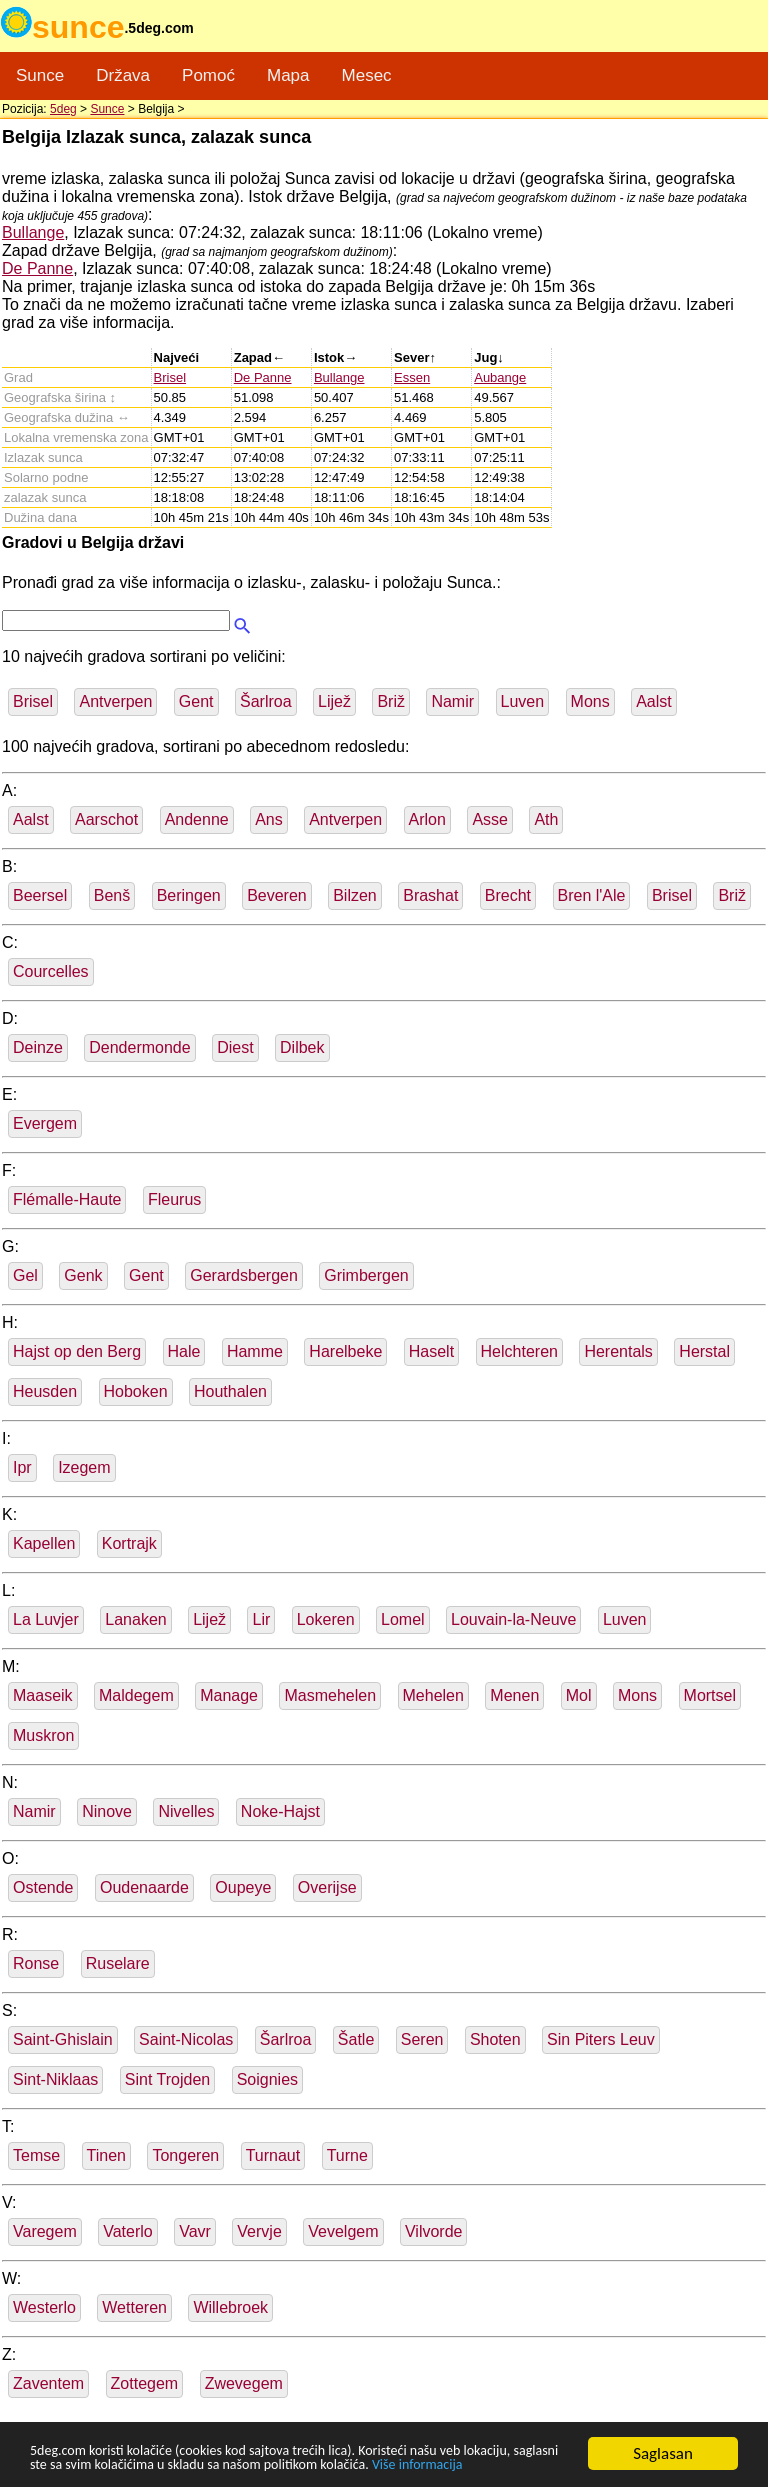 The image size is (768, 2487). Describe the element at coordinates (433, 1695) in the screenshot. I see `Mehelen` at that location.